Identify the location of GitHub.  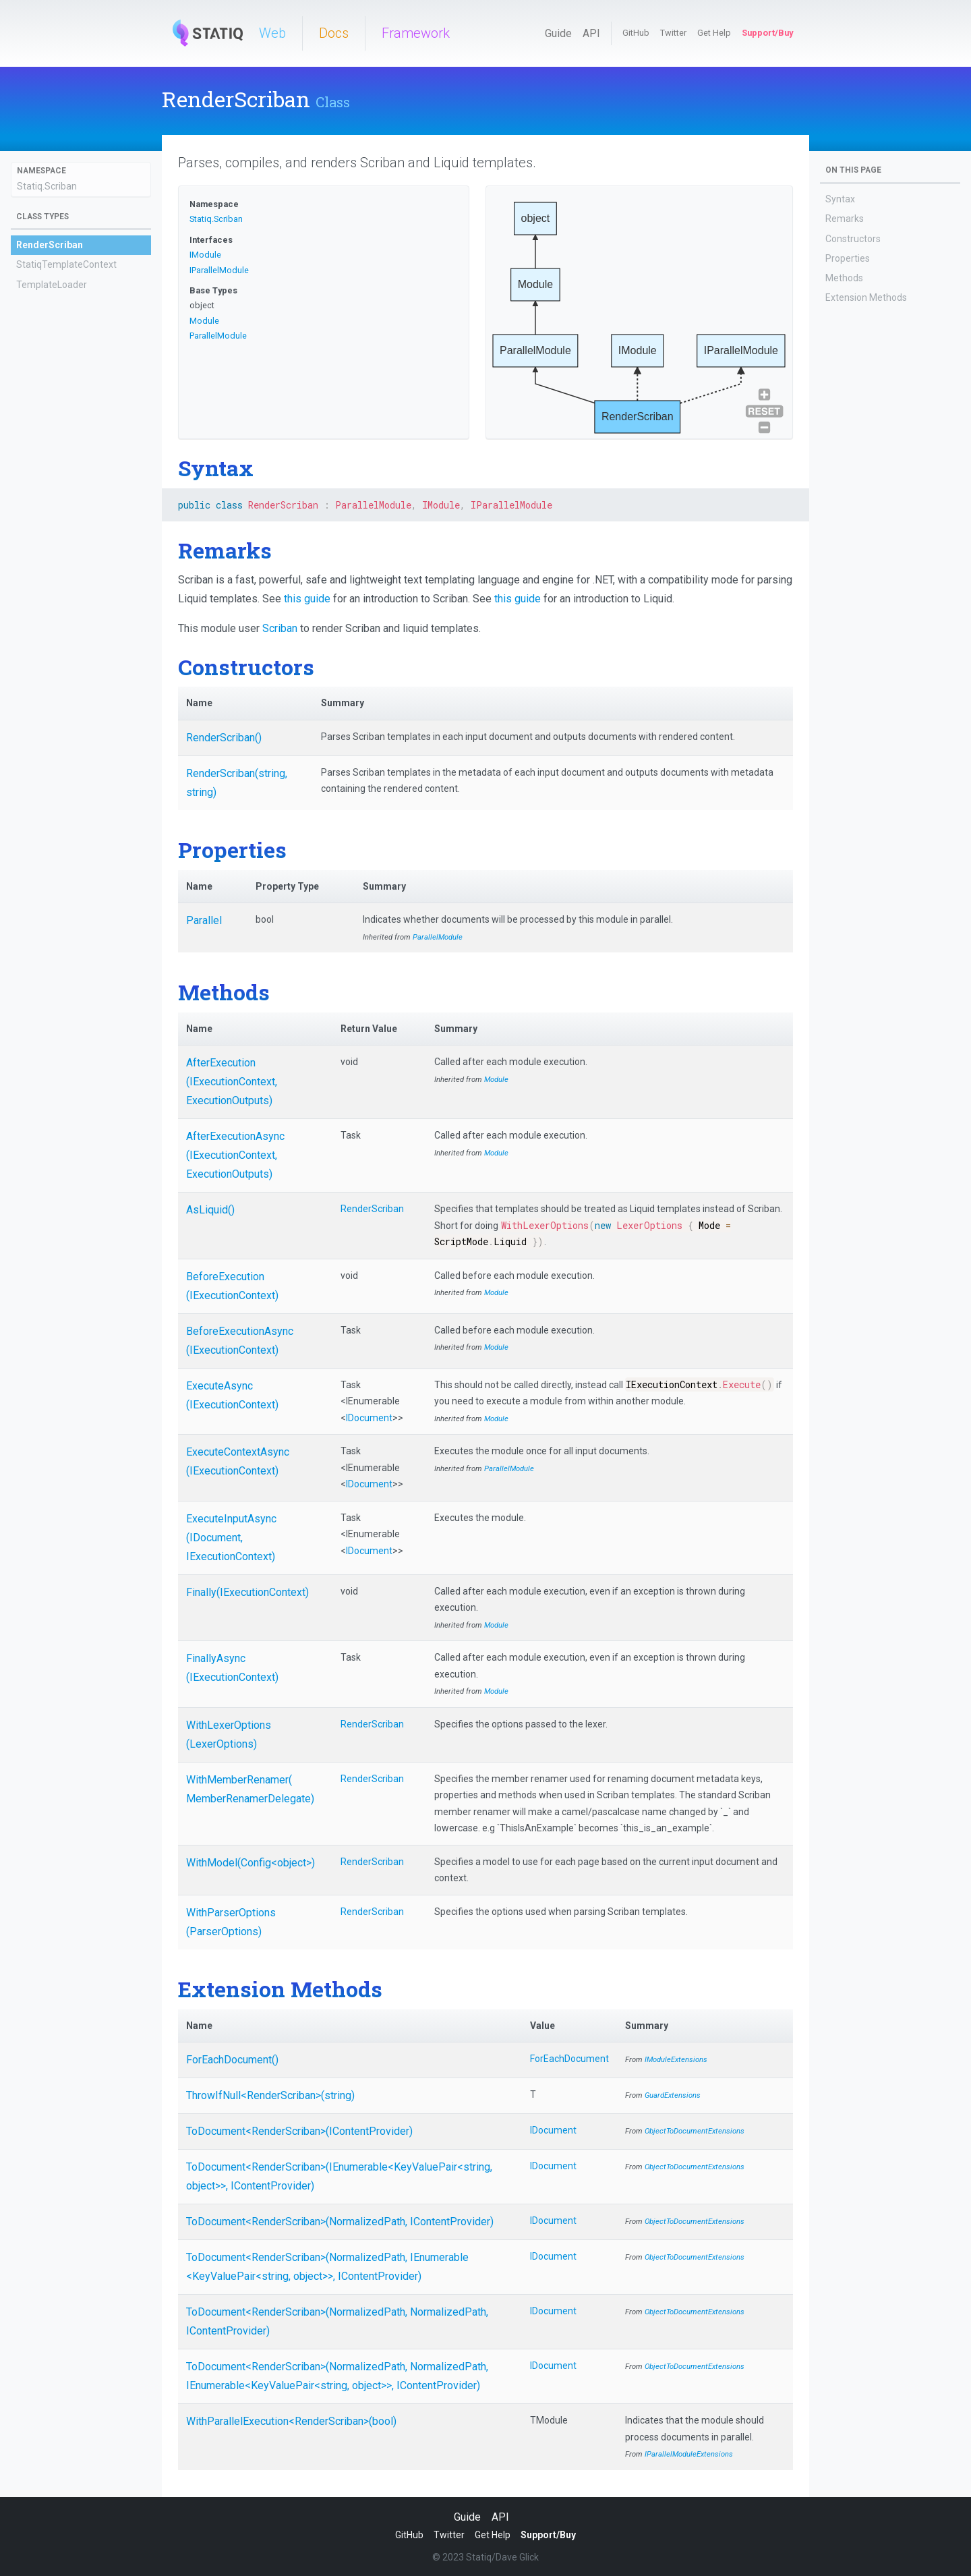
(635, 33).